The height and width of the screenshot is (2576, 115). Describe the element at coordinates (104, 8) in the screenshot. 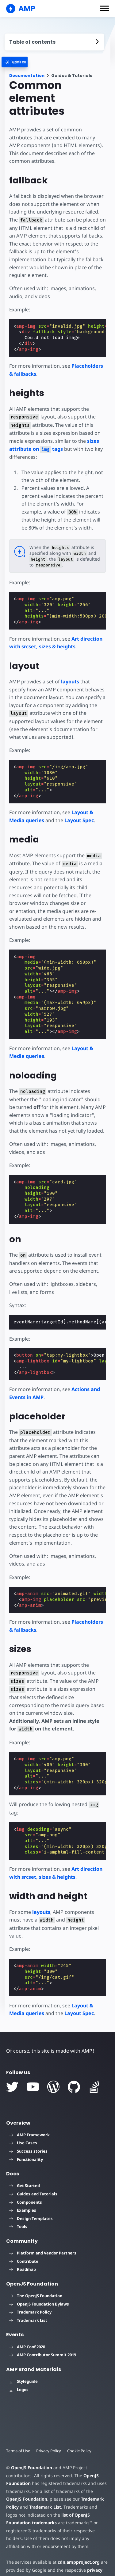

I see `[button]` at that location.